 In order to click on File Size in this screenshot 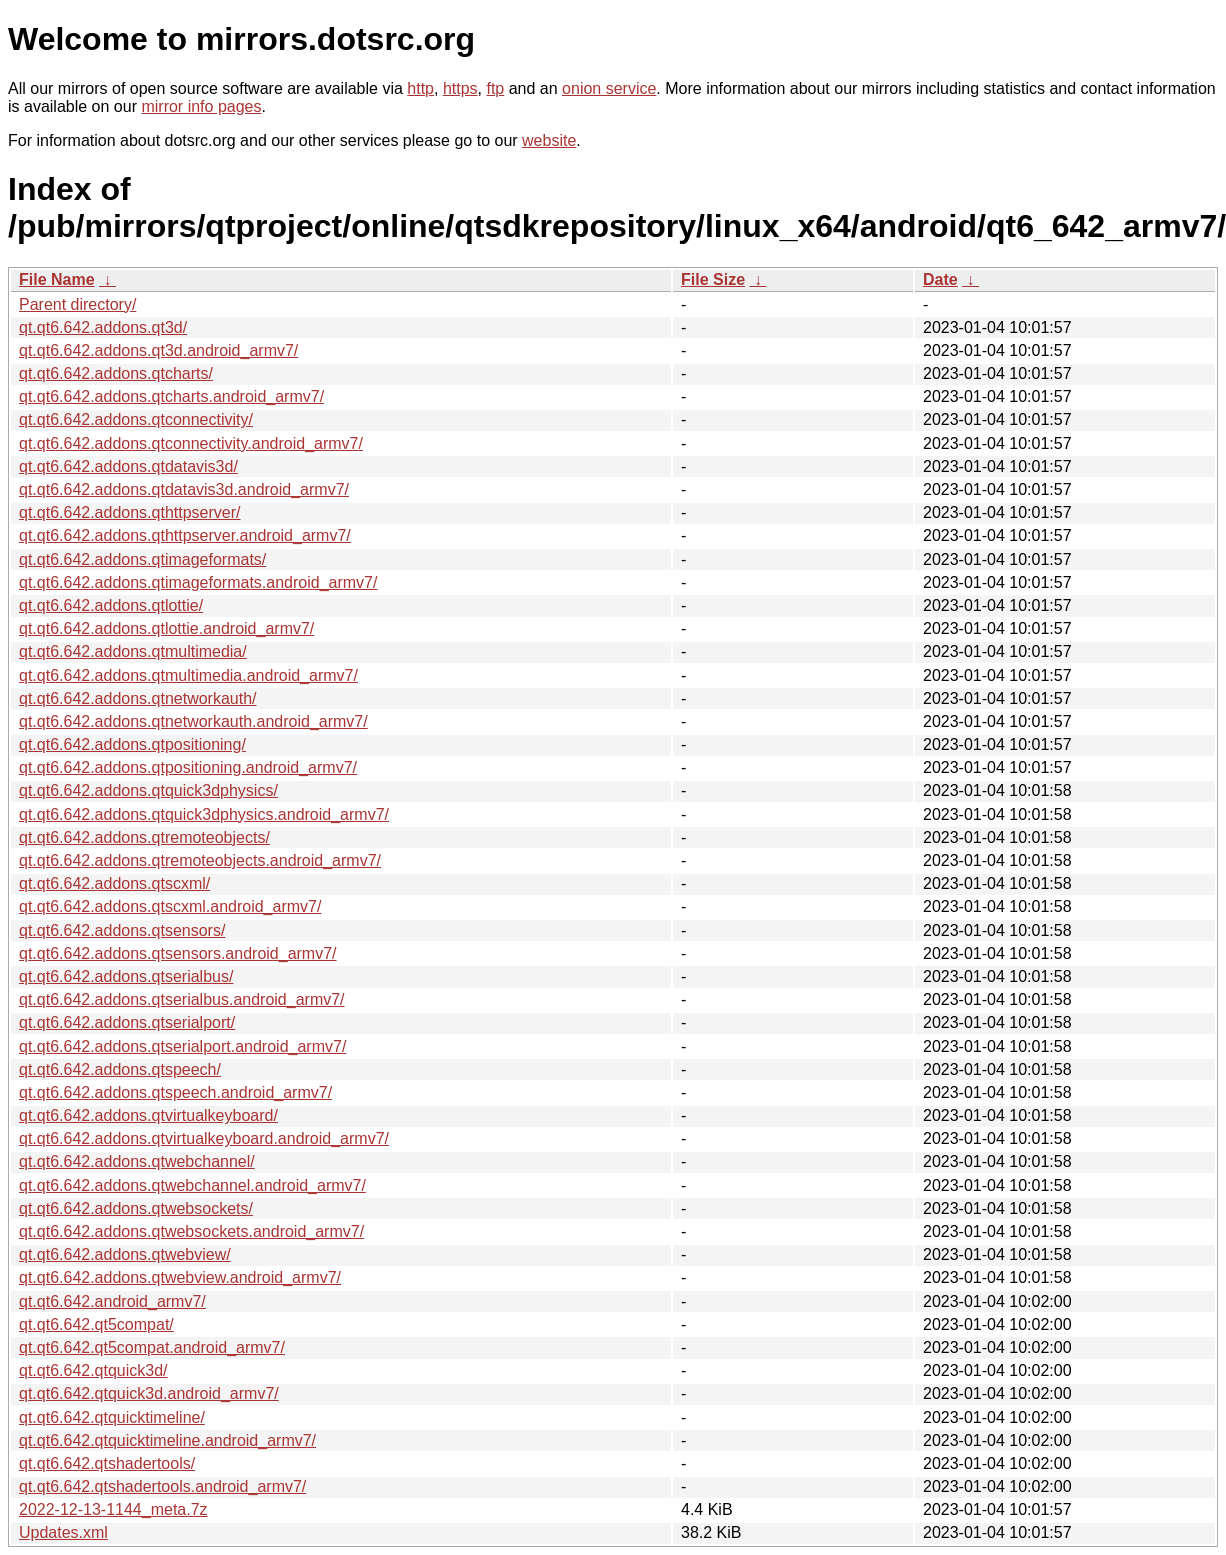, I will do `click(713, 279)`.